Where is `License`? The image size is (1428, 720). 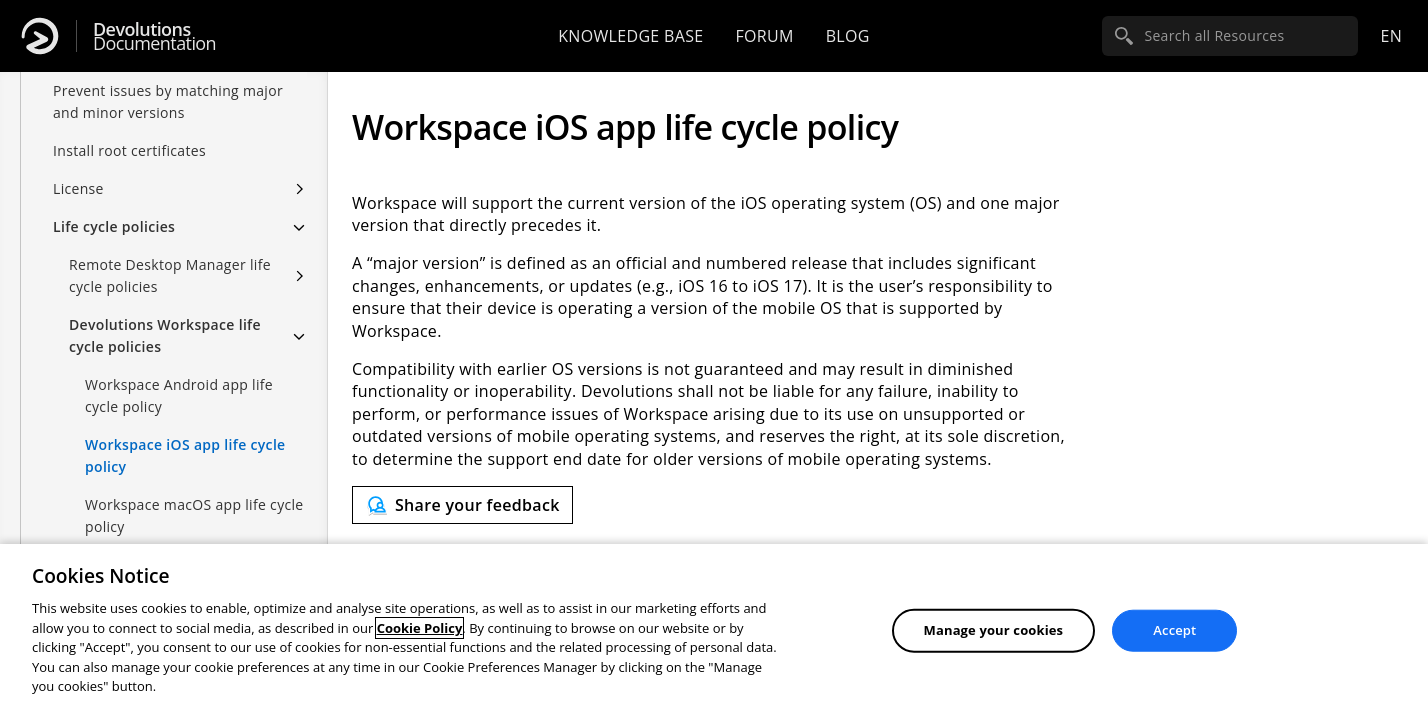
License is located at coordinates (78, 188).